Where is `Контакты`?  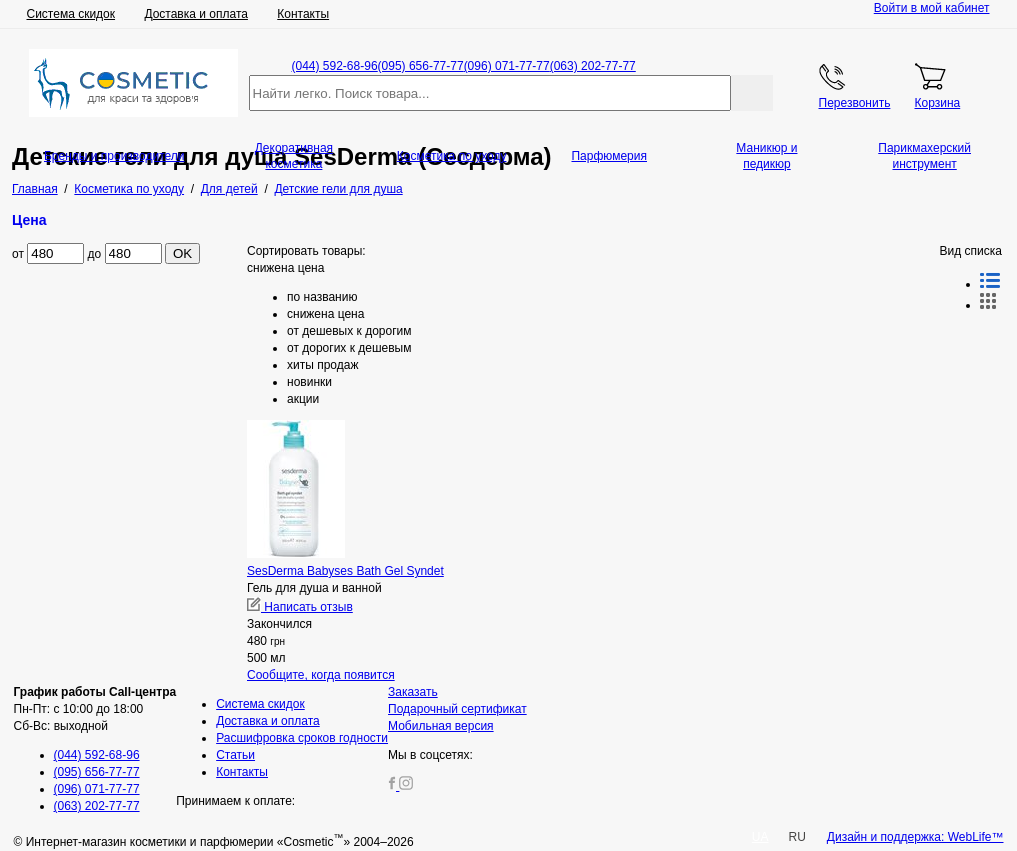 Контакты is located at coordinates (303, 14).